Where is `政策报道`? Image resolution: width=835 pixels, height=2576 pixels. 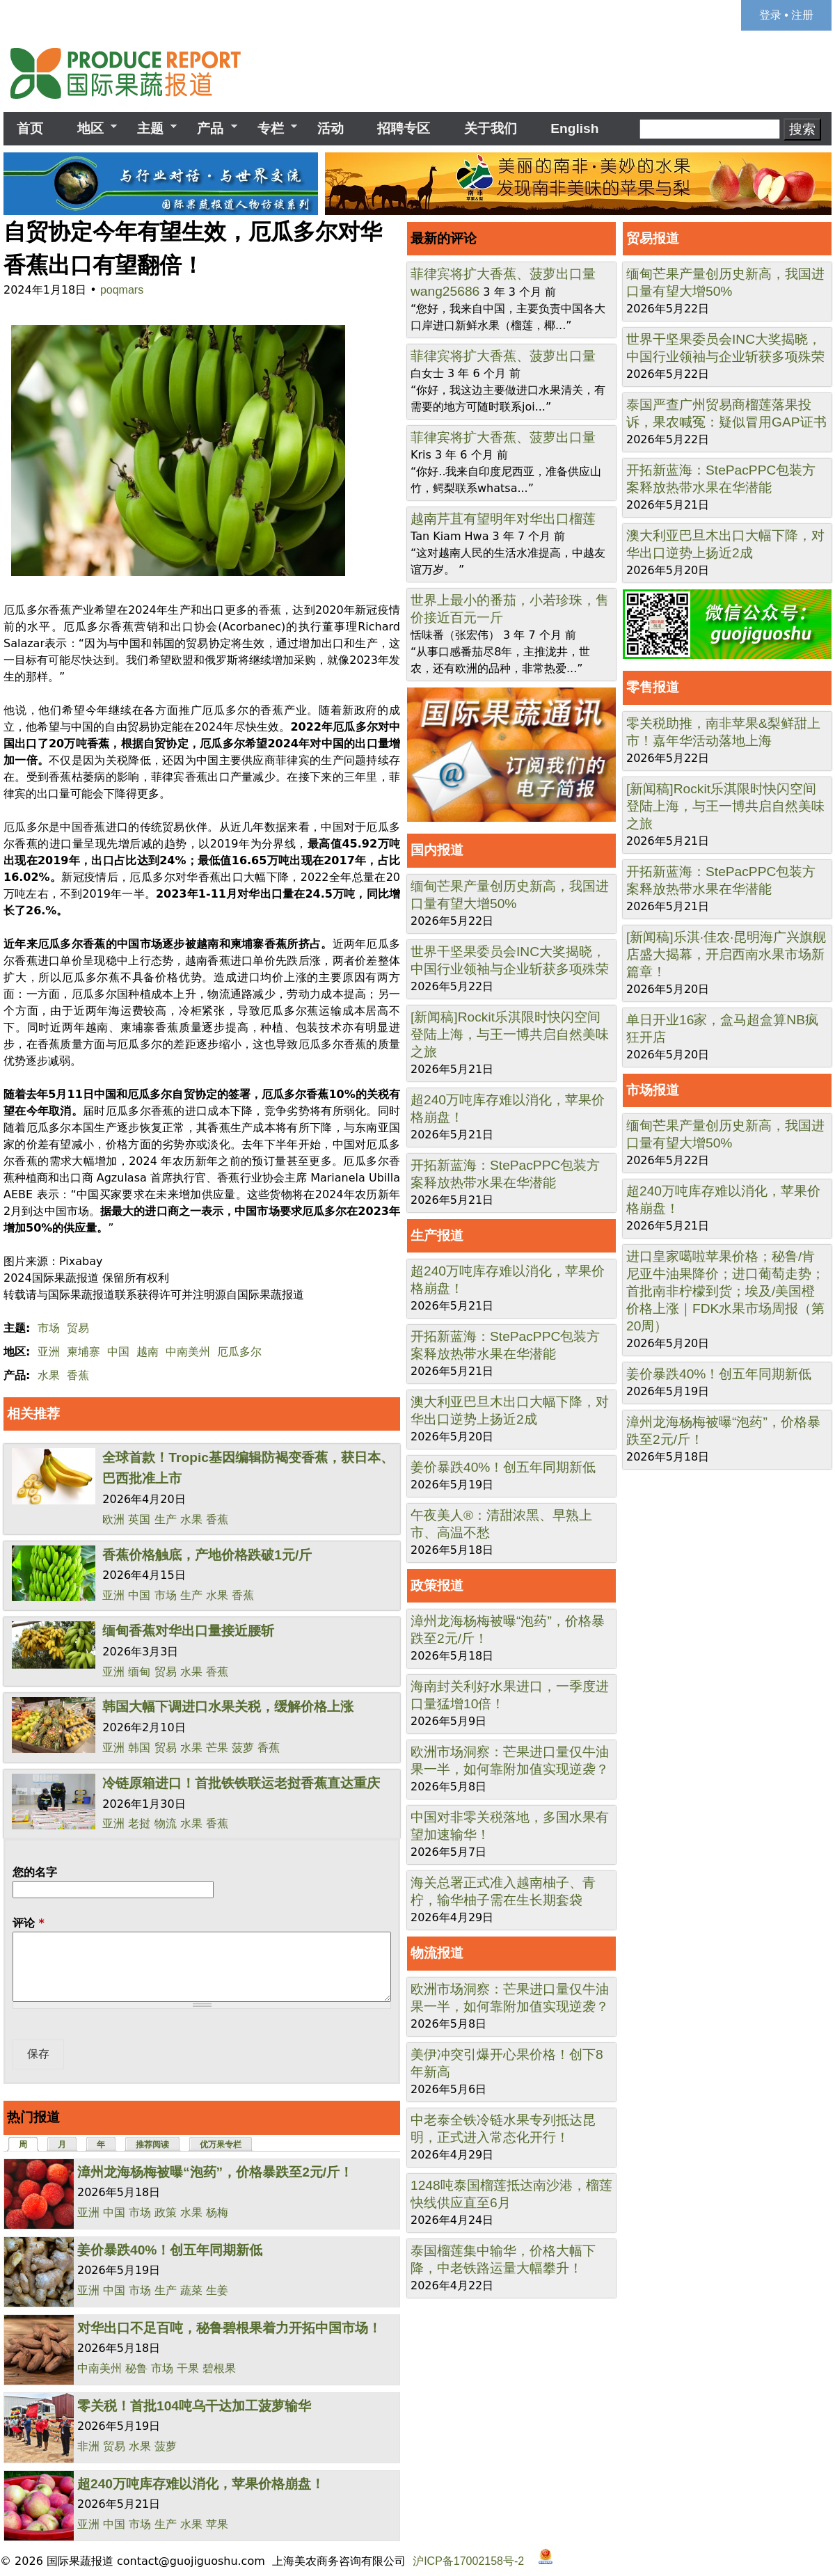 政策报道 is located at coordinates (437, 1585).